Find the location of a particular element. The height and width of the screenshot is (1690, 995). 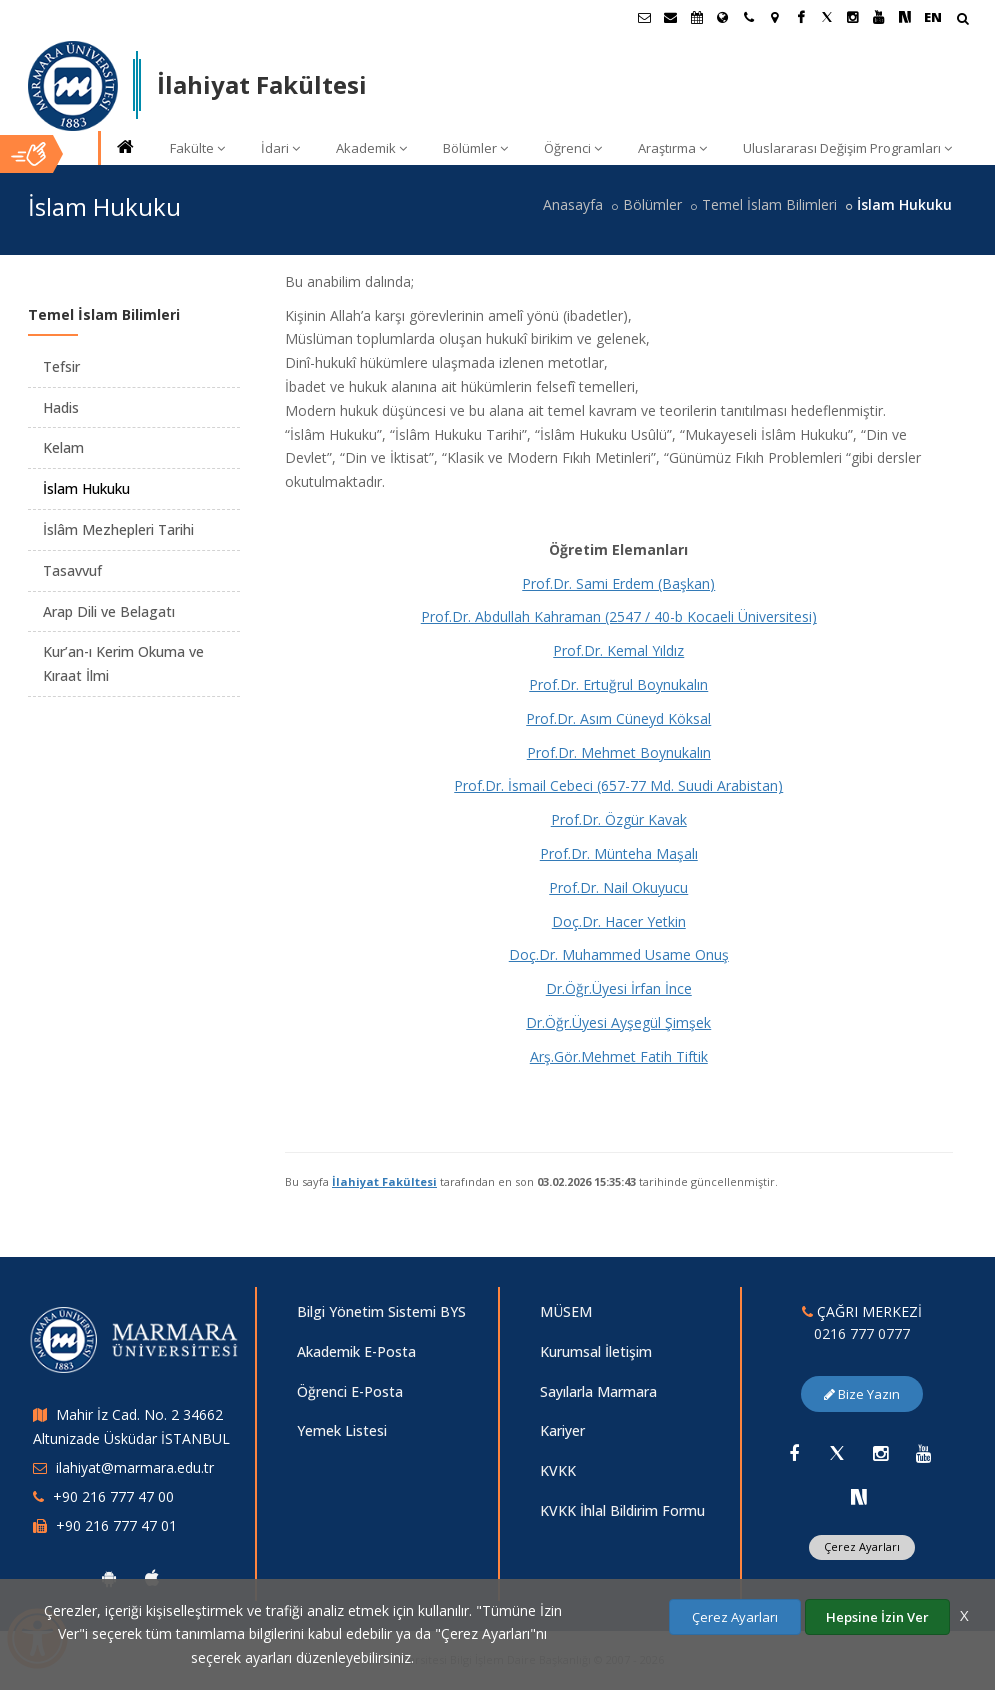

Öğrenci is located at coordinates (573, 148).